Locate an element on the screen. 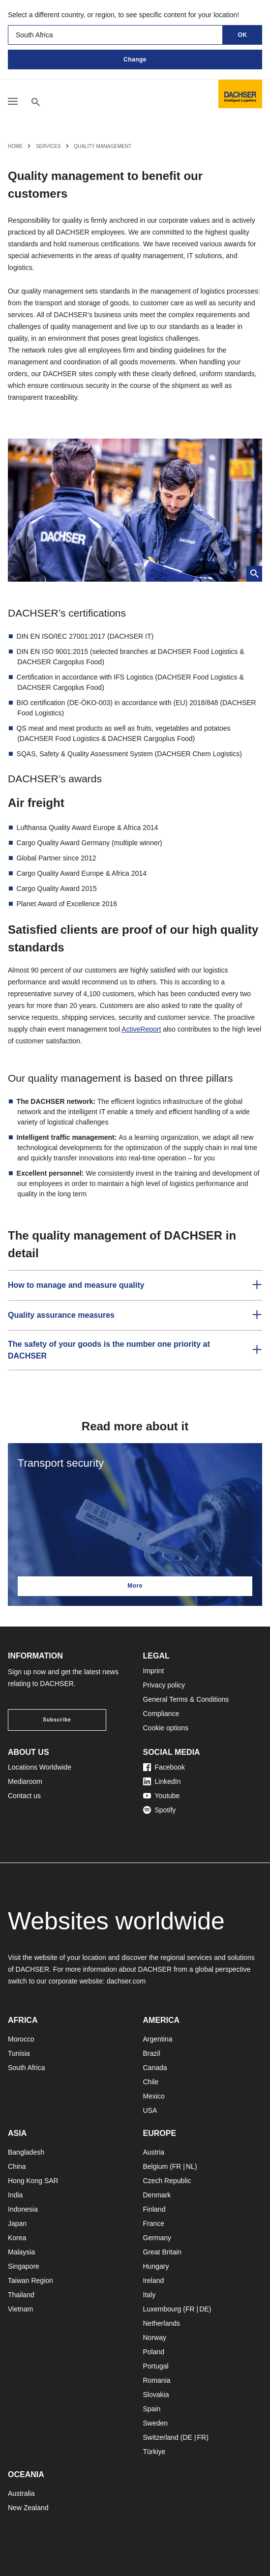 This screenshot has height=2576, width=270. Canada is located at coordinates (155, 2068).